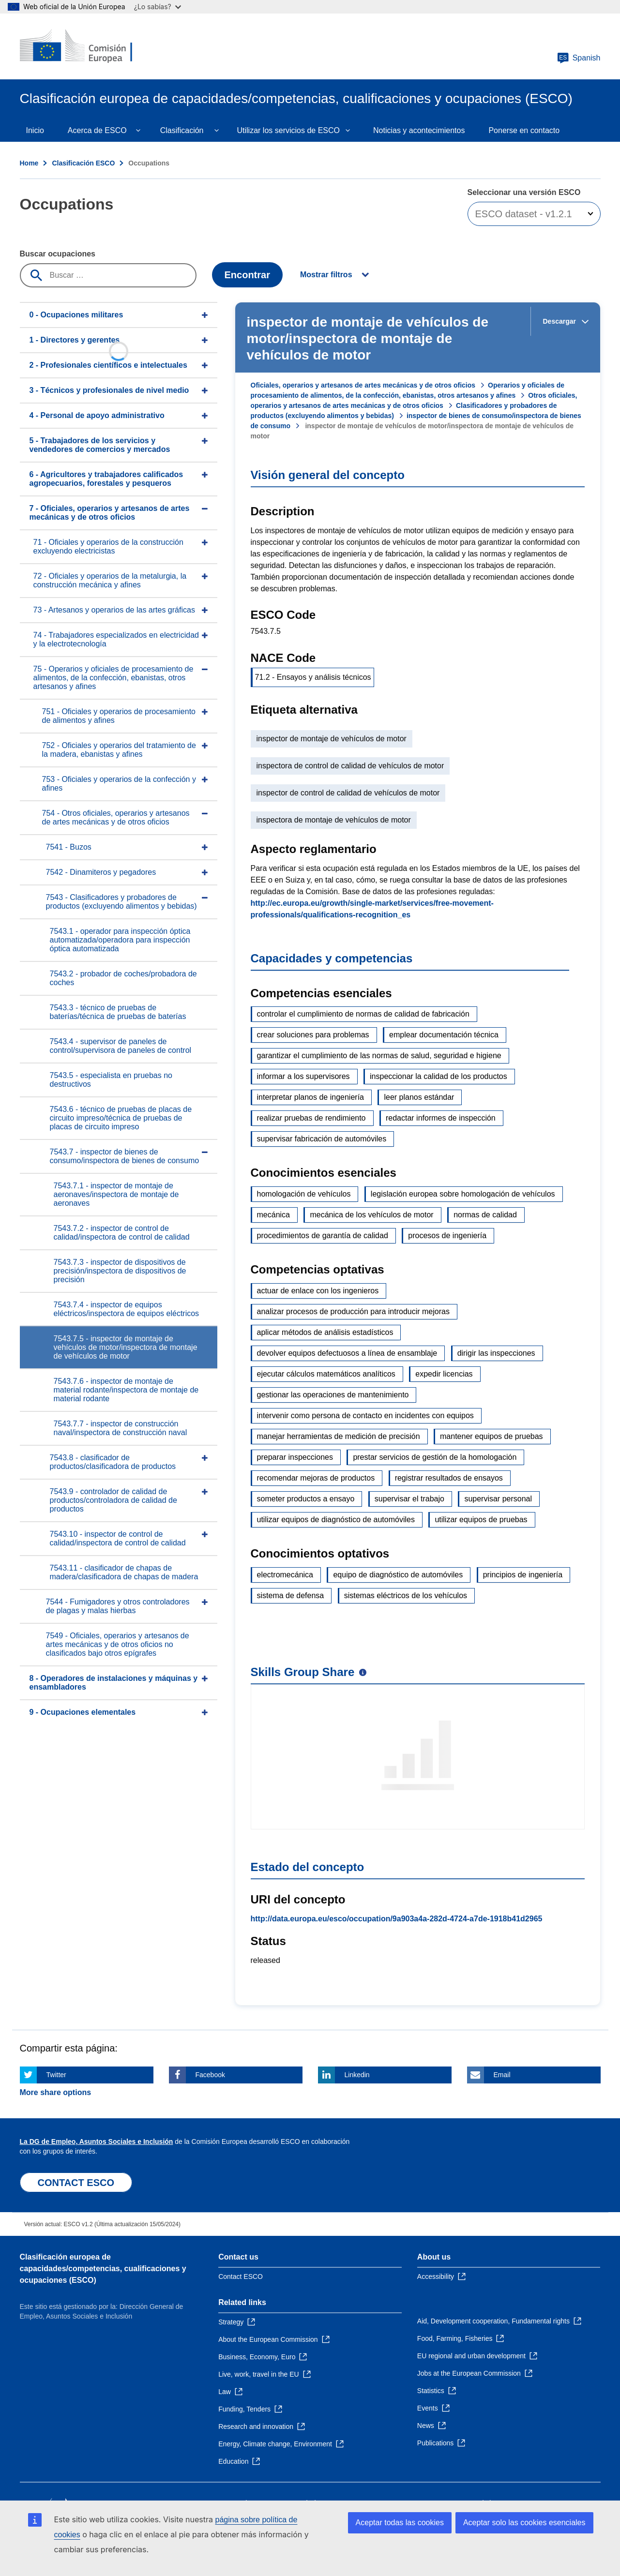  Describe the element at coordinates (318, 1291) in the screenshot. I see `actuar de enlace con los ingenieros` at that location.